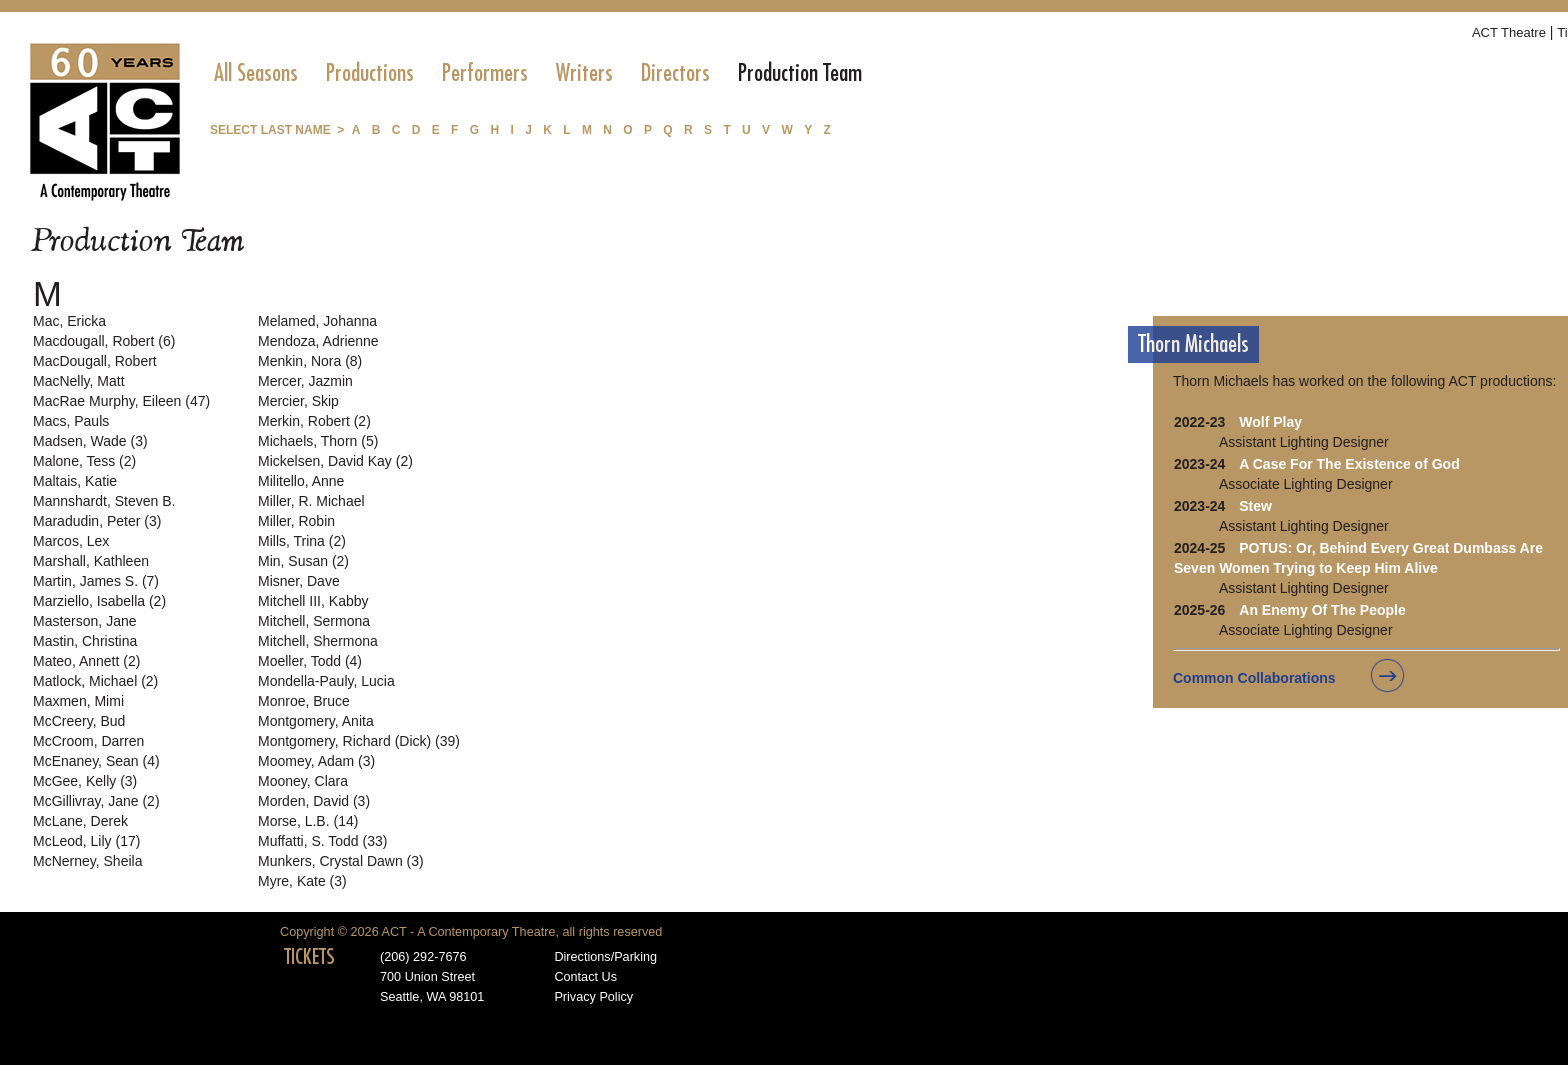 This screenshot has height=1065, width=1568. I want to click on Mercier, Skip, so click(298, 401).